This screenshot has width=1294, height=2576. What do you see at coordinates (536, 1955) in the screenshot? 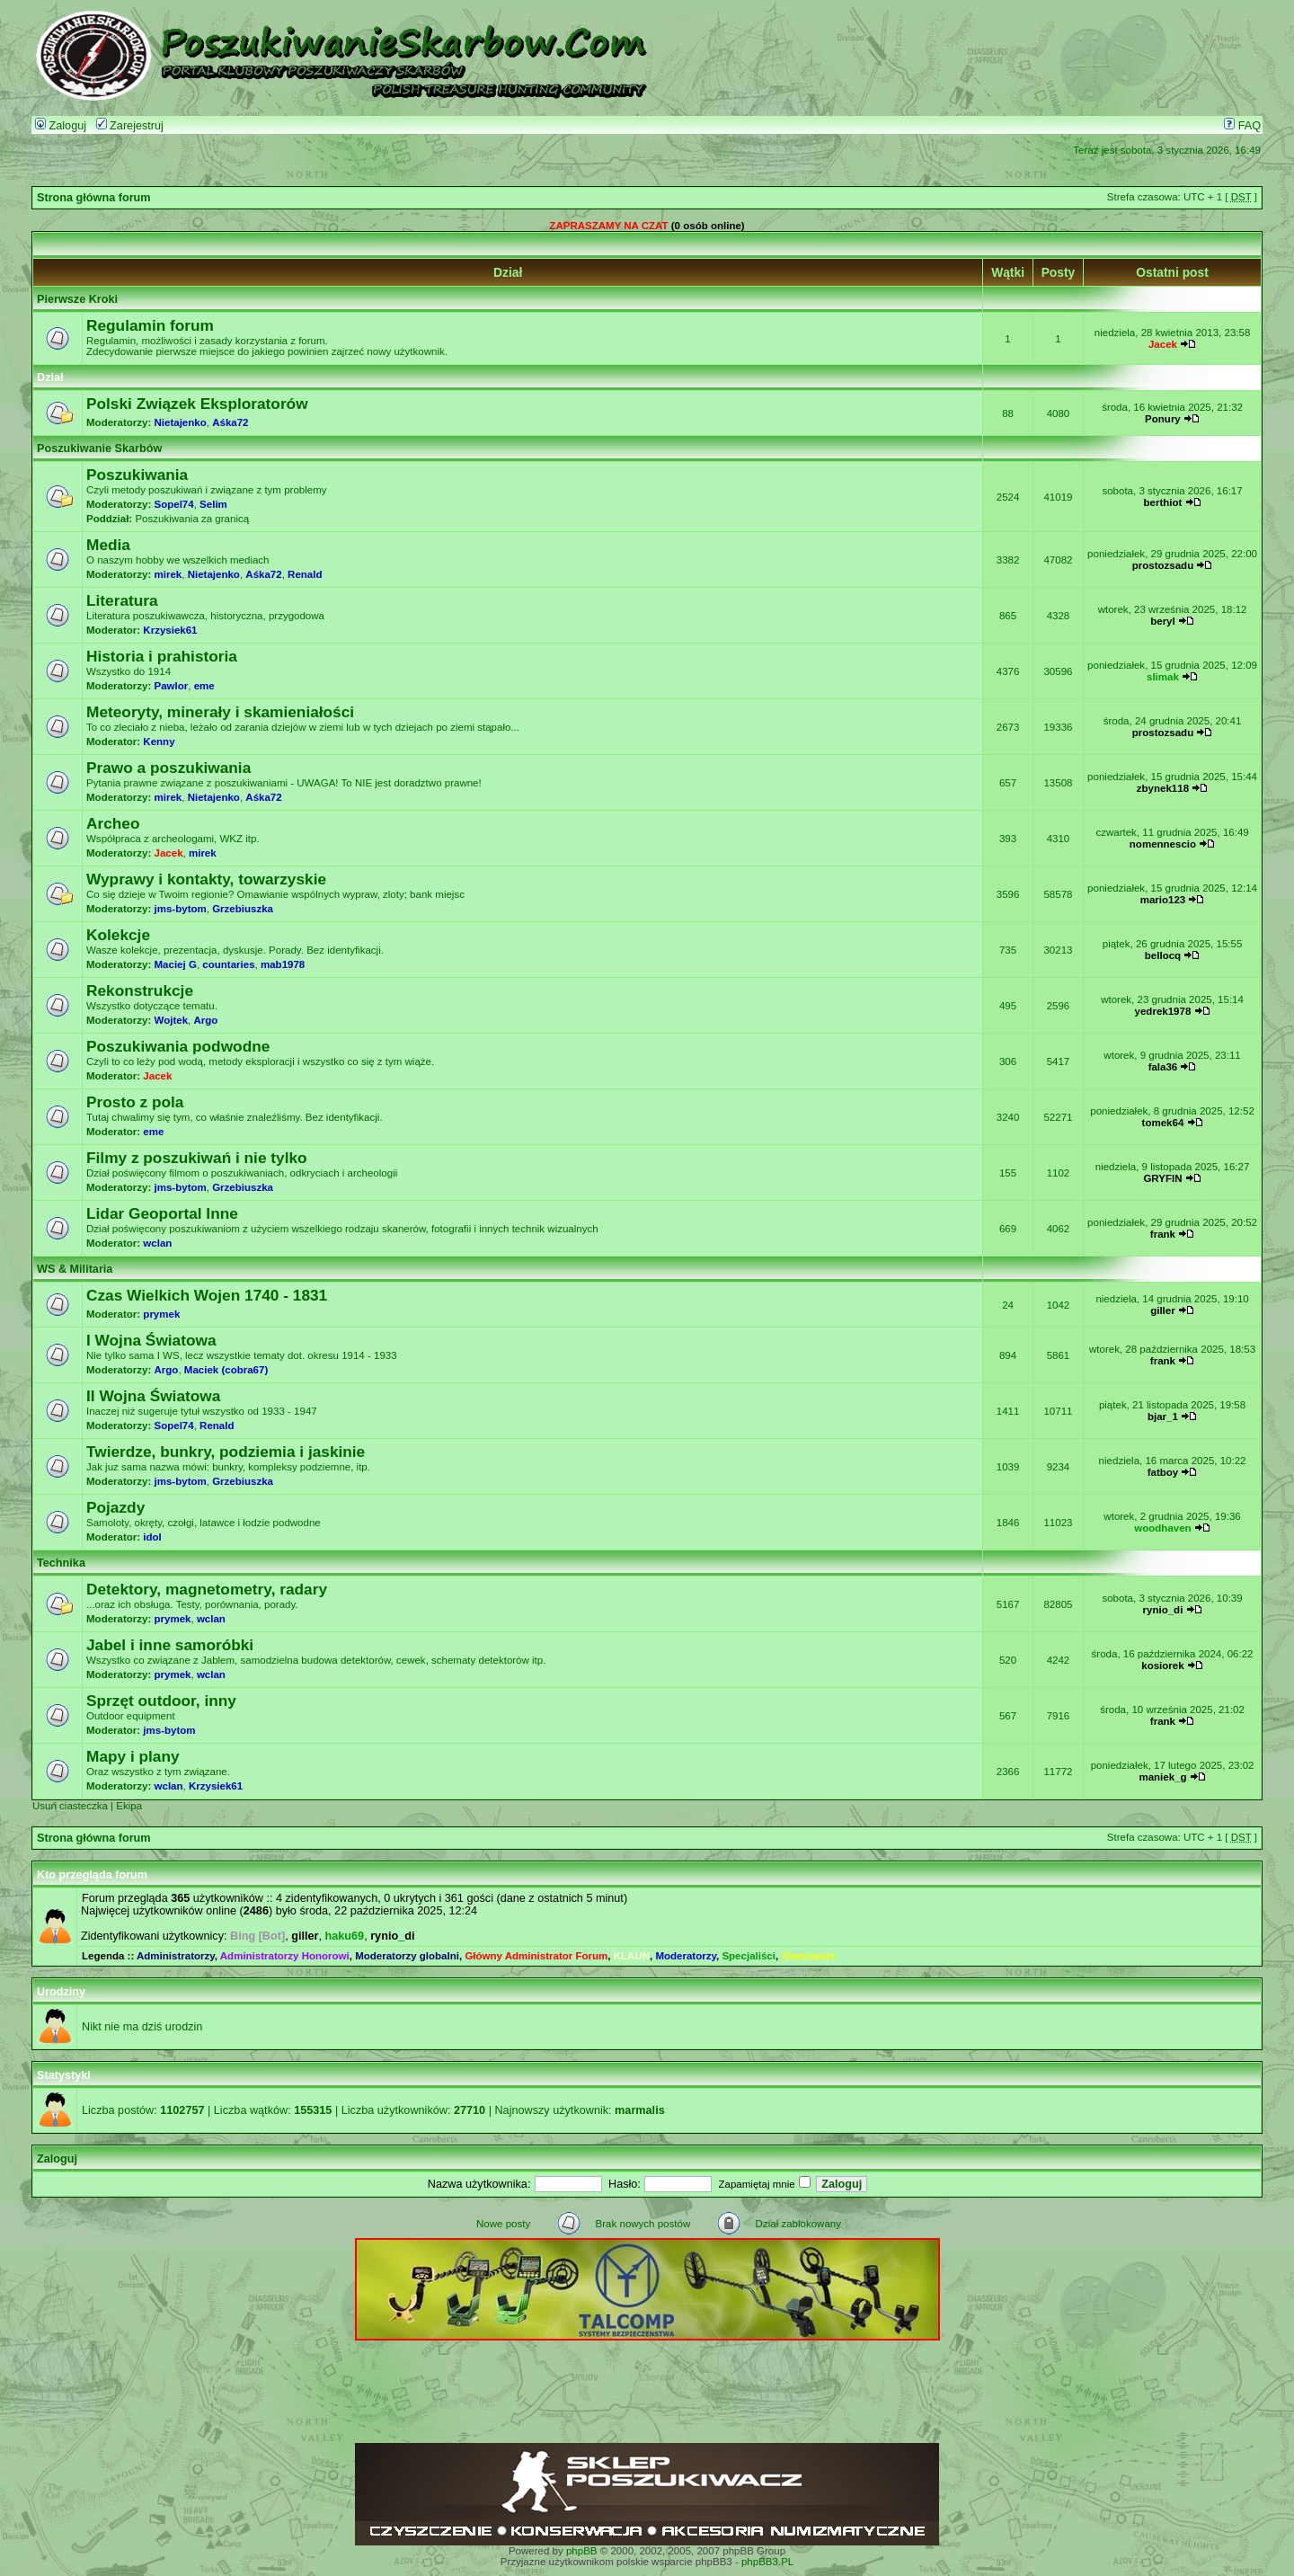
I see `Główny Administrator Forum` at bounding box center [536, 1955].